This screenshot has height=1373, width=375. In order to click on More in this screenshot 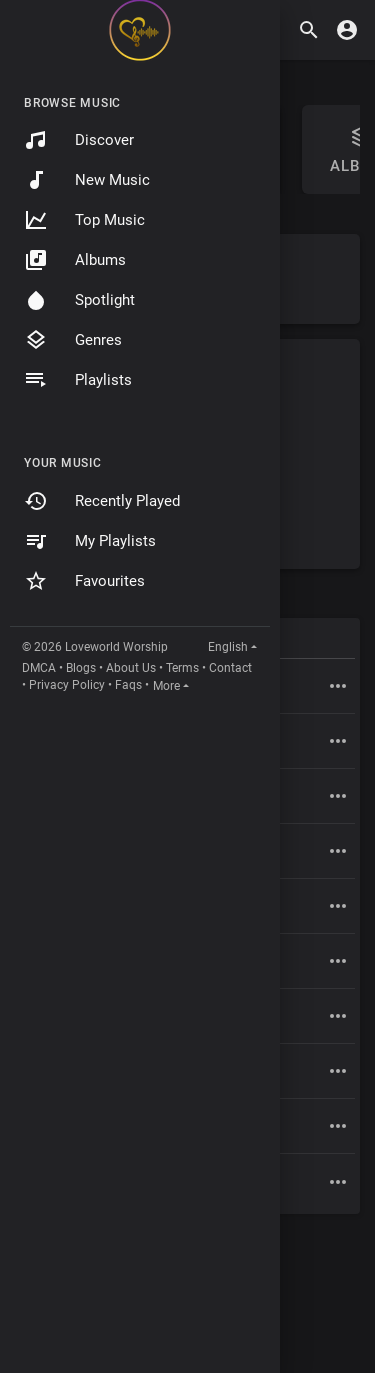, I will do `click(166, 686)`.